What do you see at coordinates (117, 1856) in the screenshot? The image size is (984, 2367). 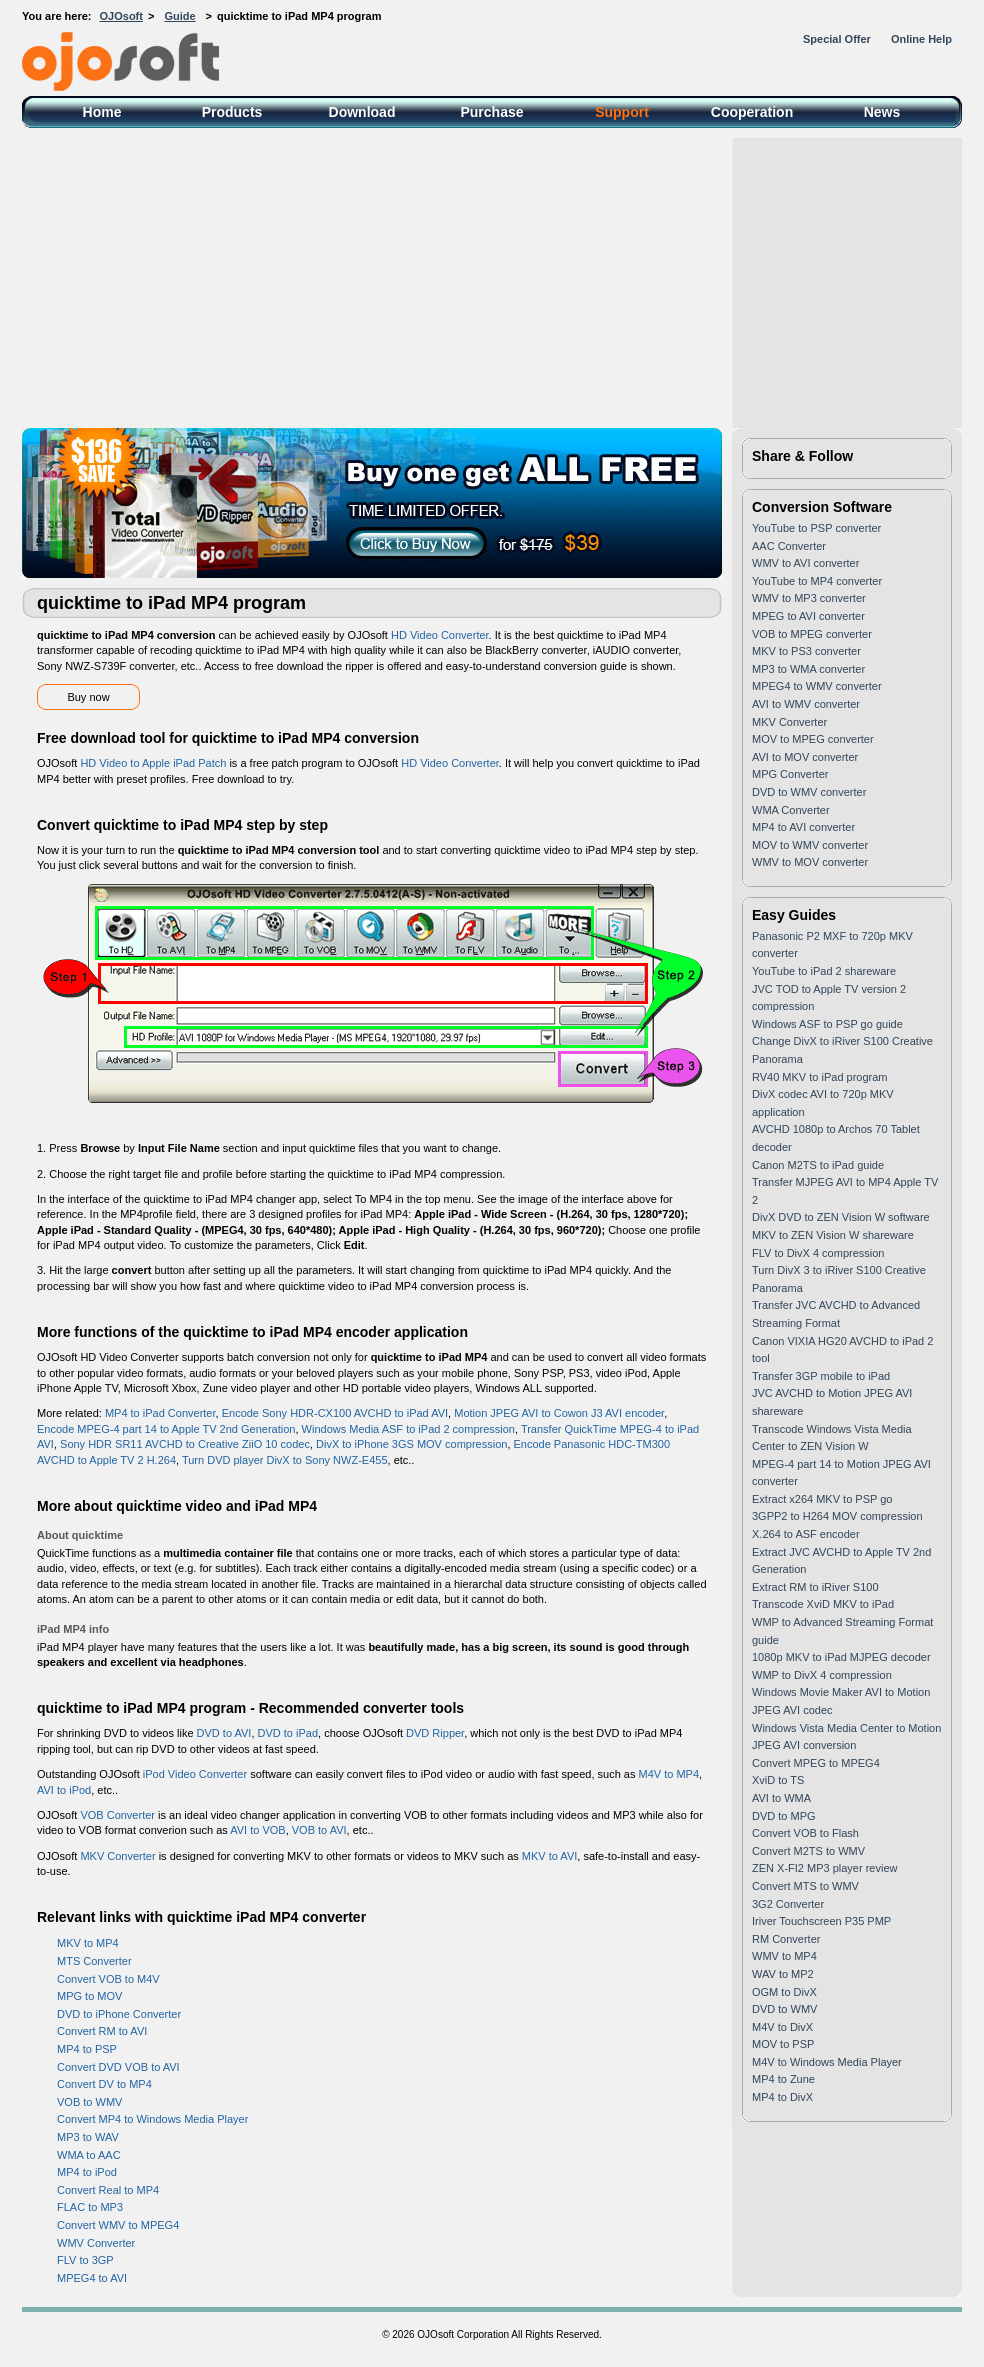 I see `MKV Converter` at bounding box center [117, 1856].